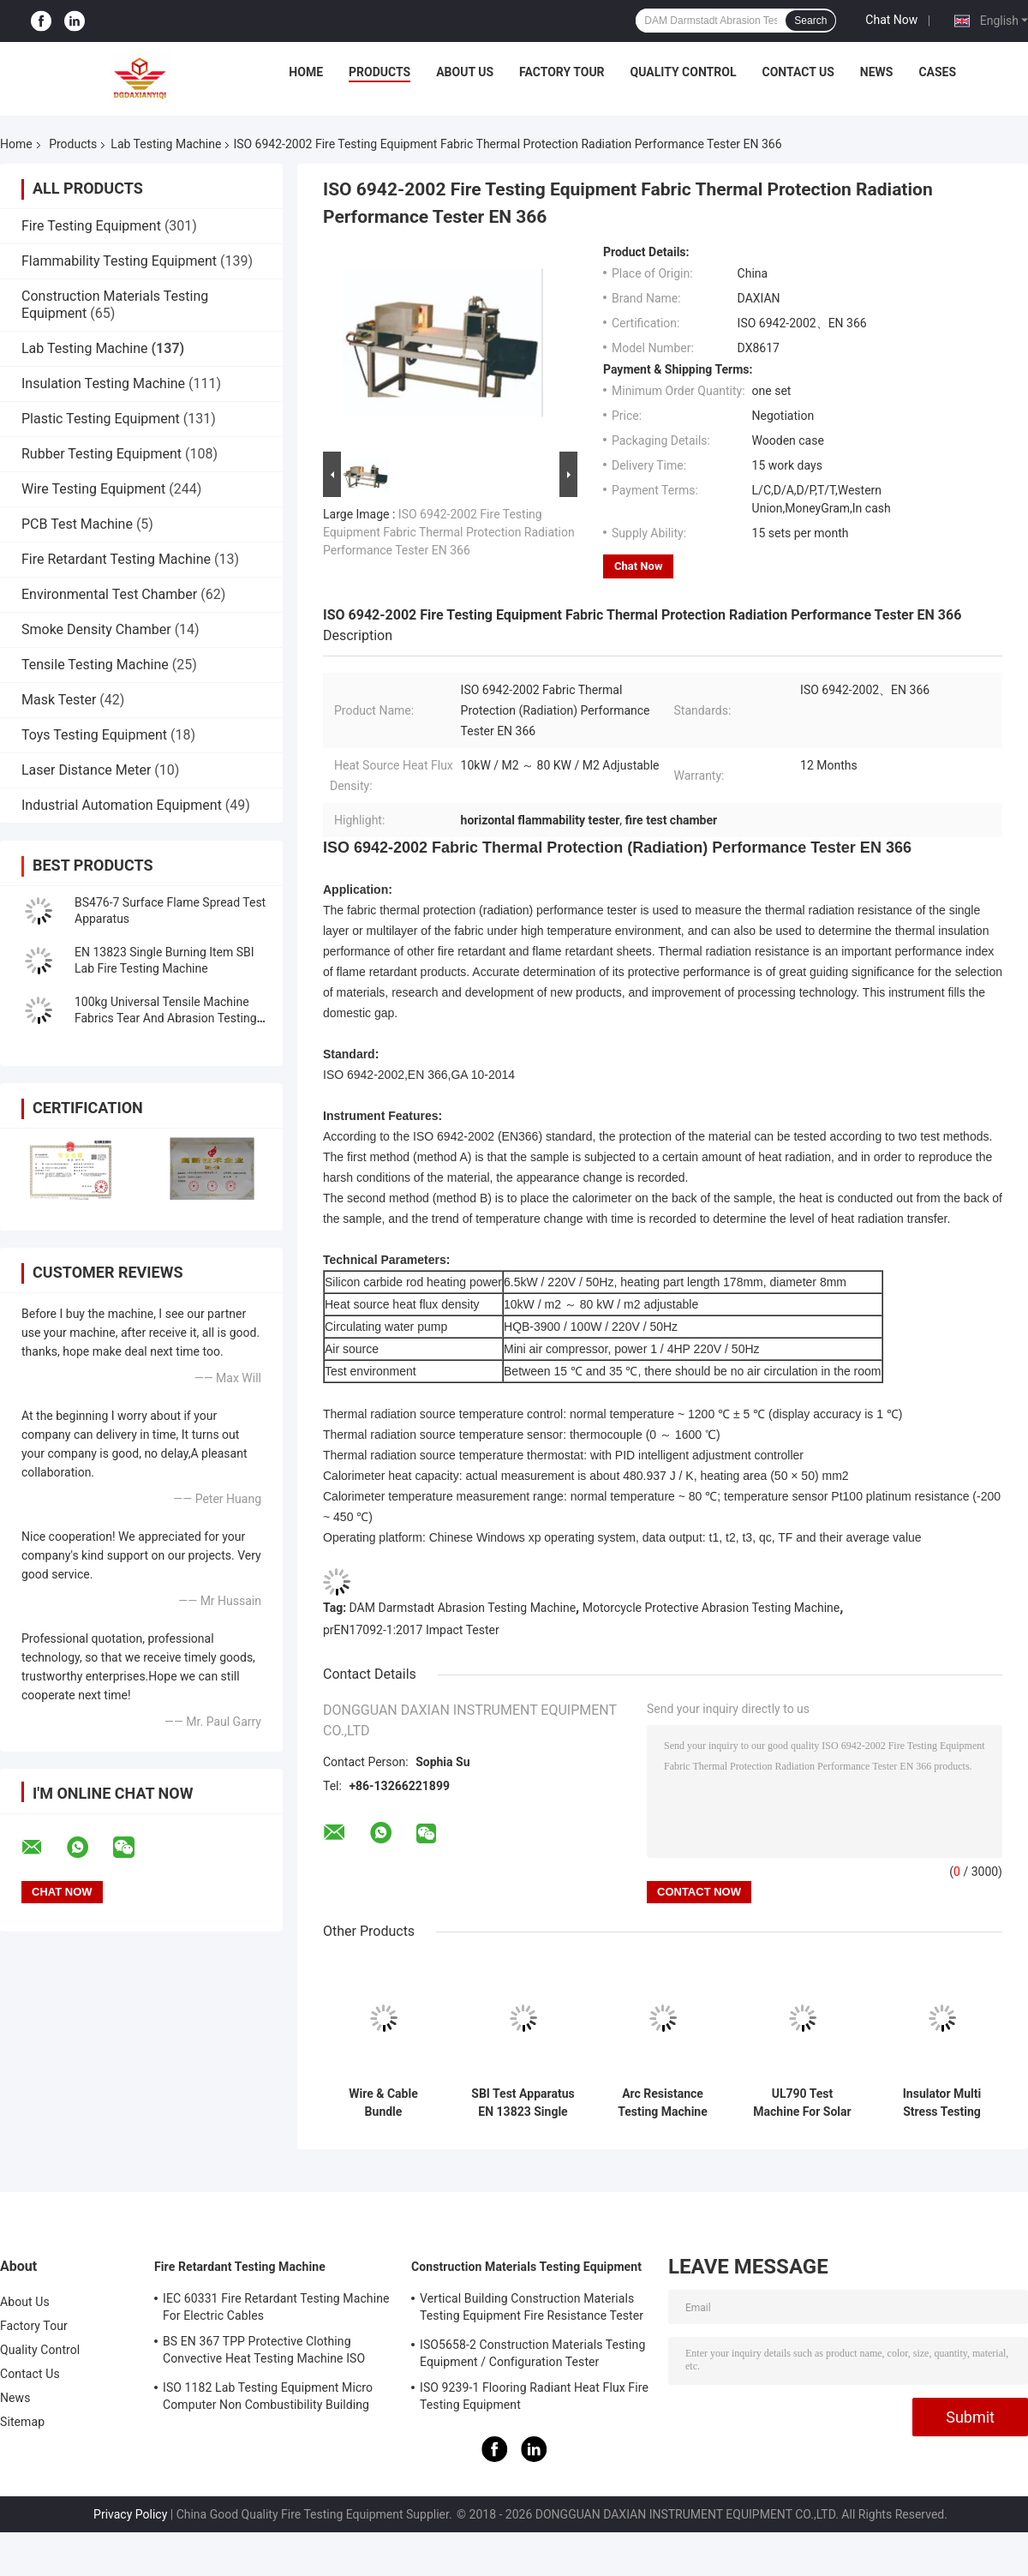 The image size is (1028, 2576). What do you see at coordinates (532, 2353) in the screenshot?
I see `ISO5658-2 Construction Materials Testing Equipment / Configuration Tester` at bounding box center [532, 2353].